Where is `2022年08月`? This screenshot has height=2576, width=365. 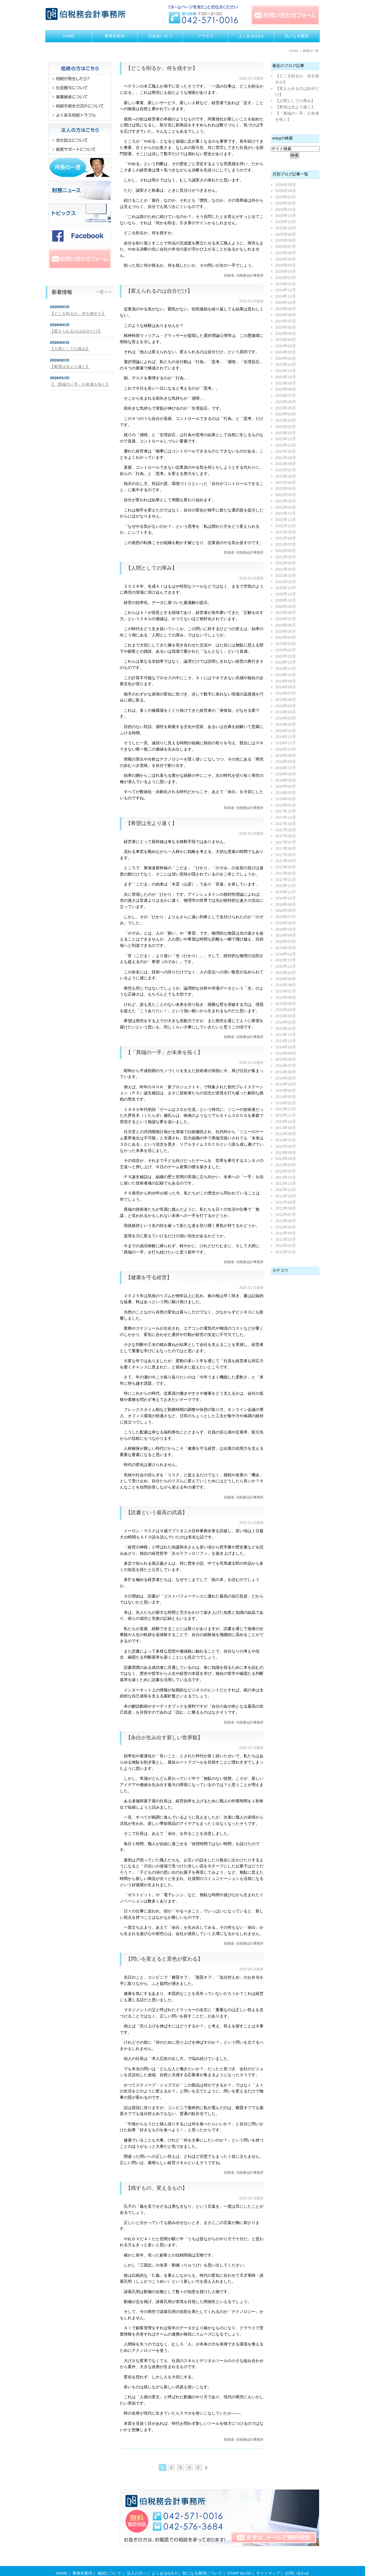
2022年08月 is located at coordinates (285, 464).